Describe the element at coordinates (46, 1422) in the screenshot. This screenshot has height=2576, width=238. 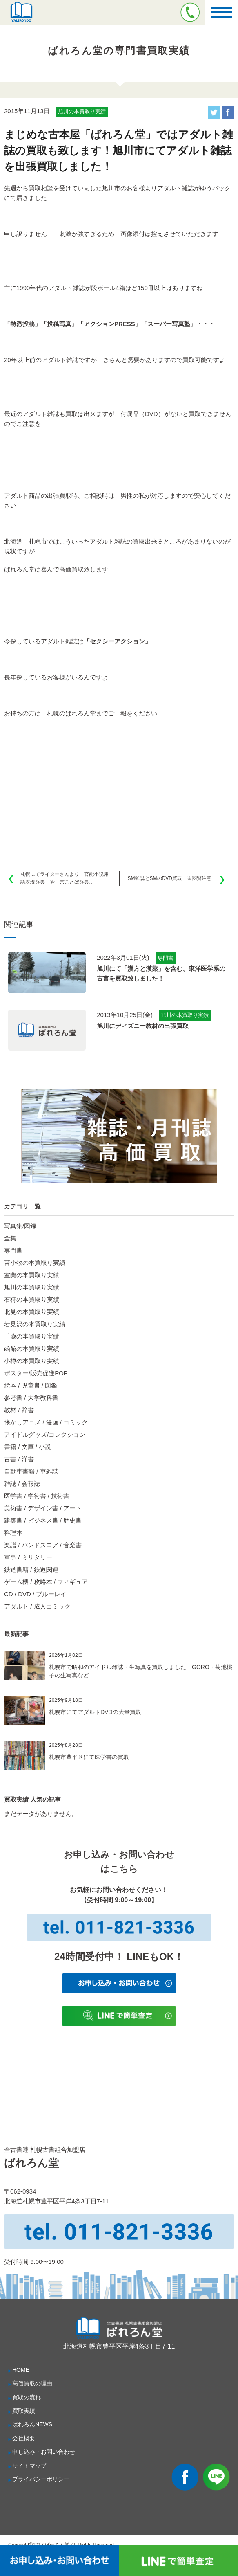
I see `懐かしアニメ / 漫画 / コミック` at that location.